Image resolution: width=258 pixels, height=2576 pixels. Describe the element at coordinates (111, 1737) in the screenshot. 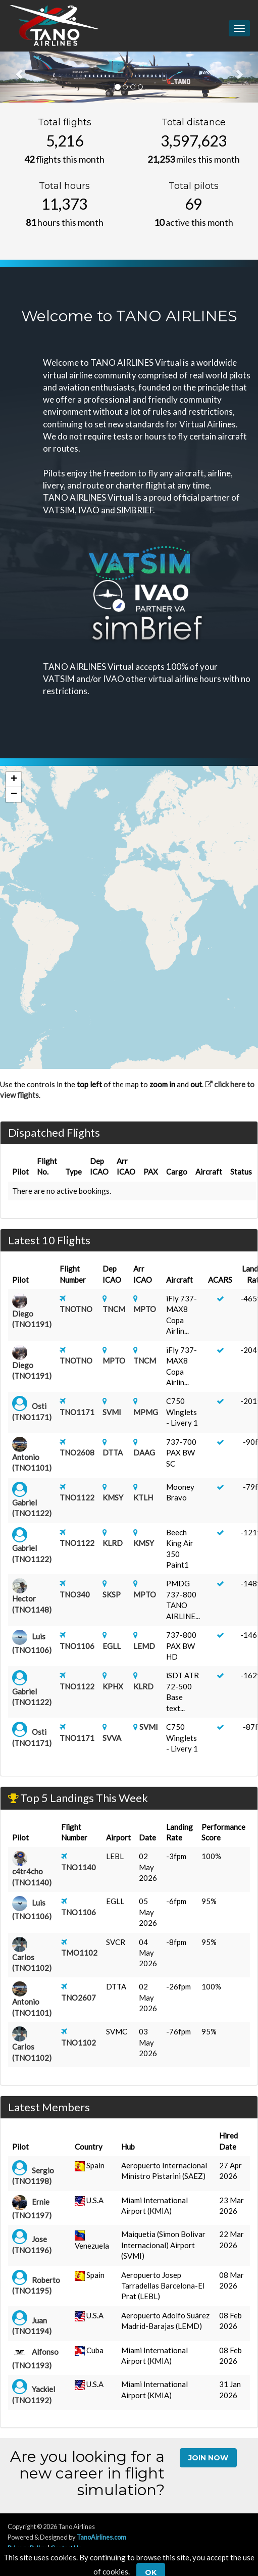

I see `SVVA` at that location.